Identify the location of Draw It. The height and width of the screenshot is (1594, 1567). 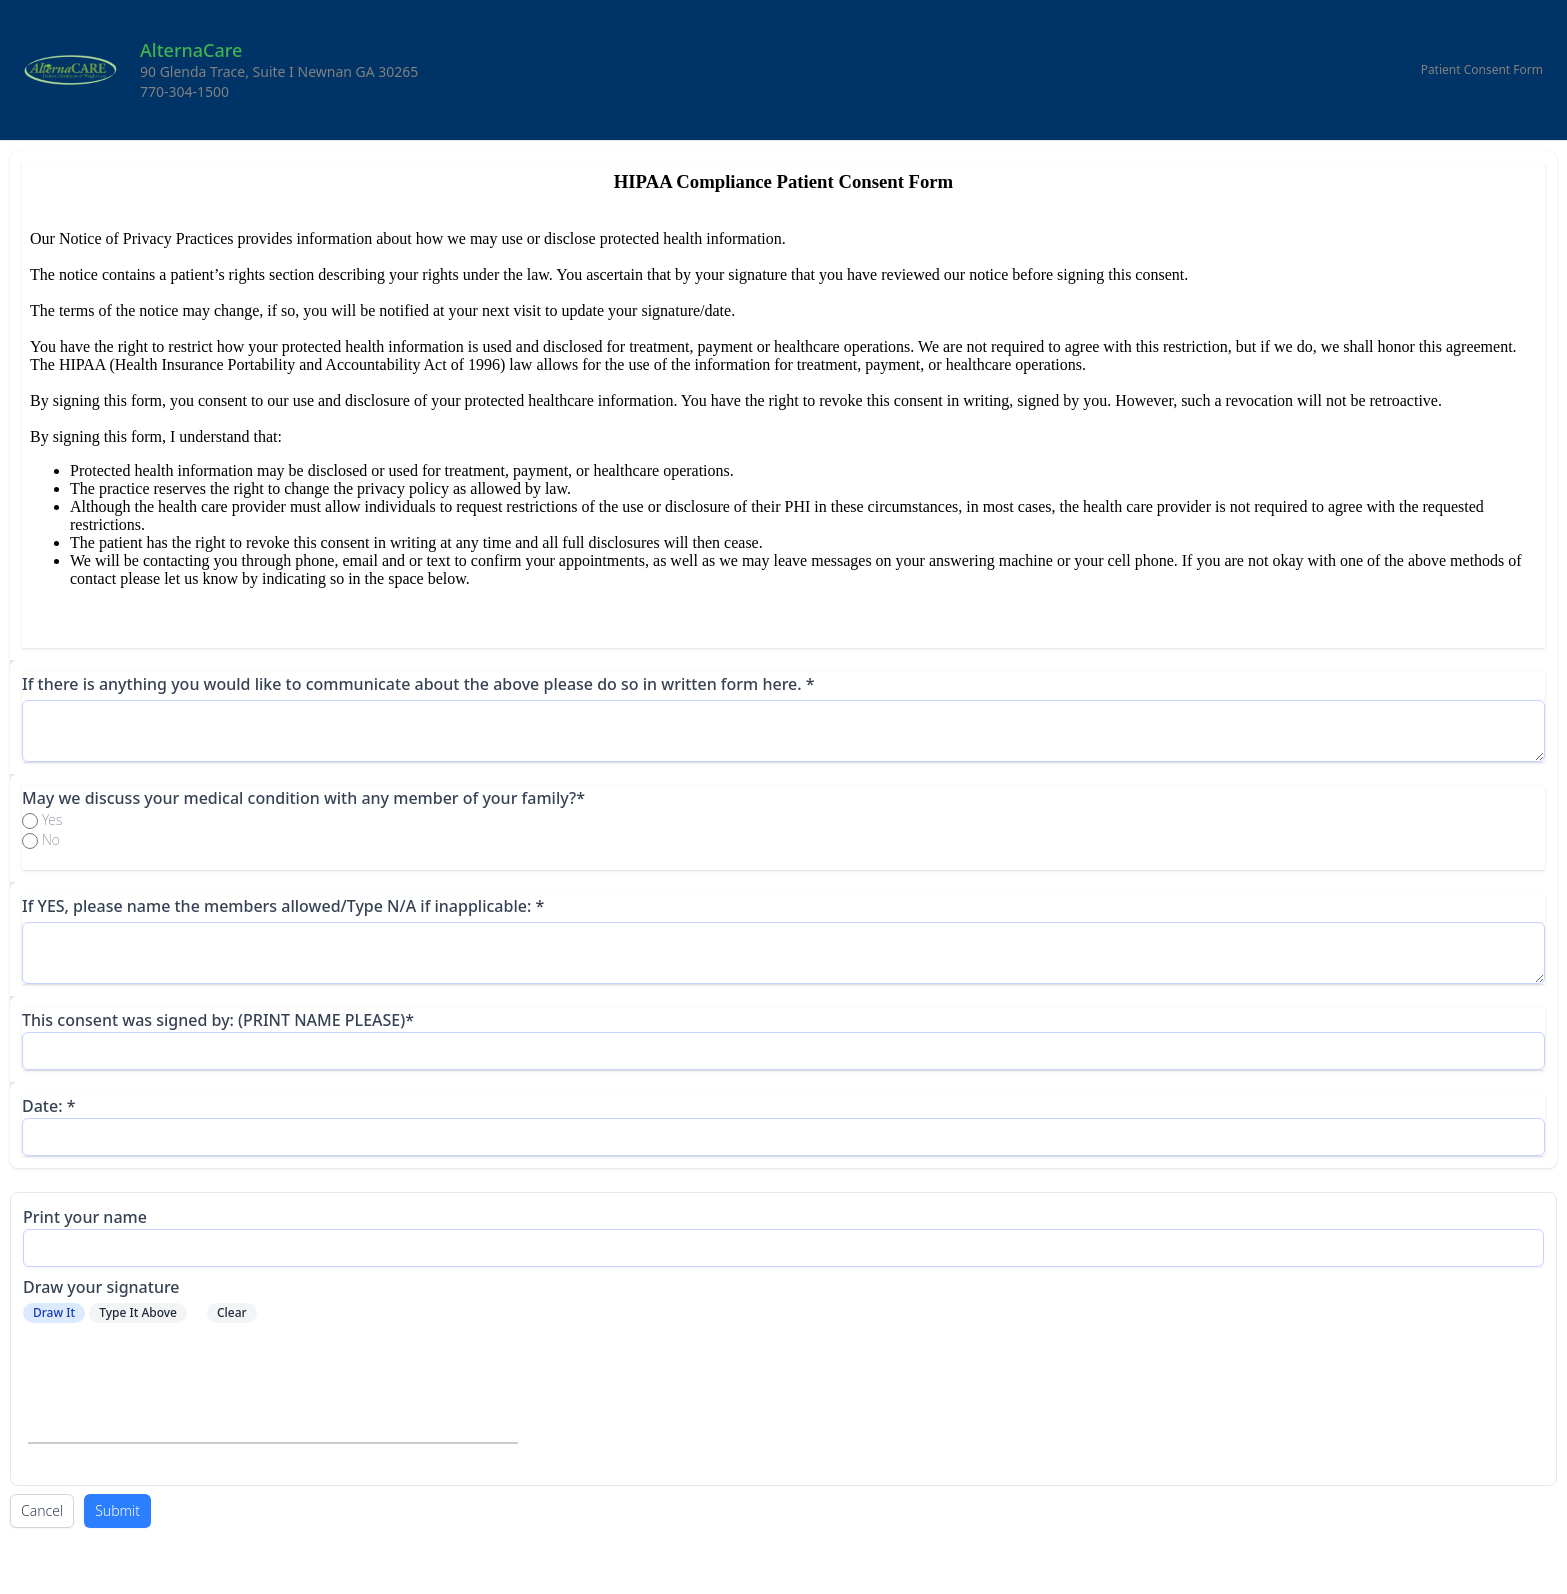
(54, 1312).